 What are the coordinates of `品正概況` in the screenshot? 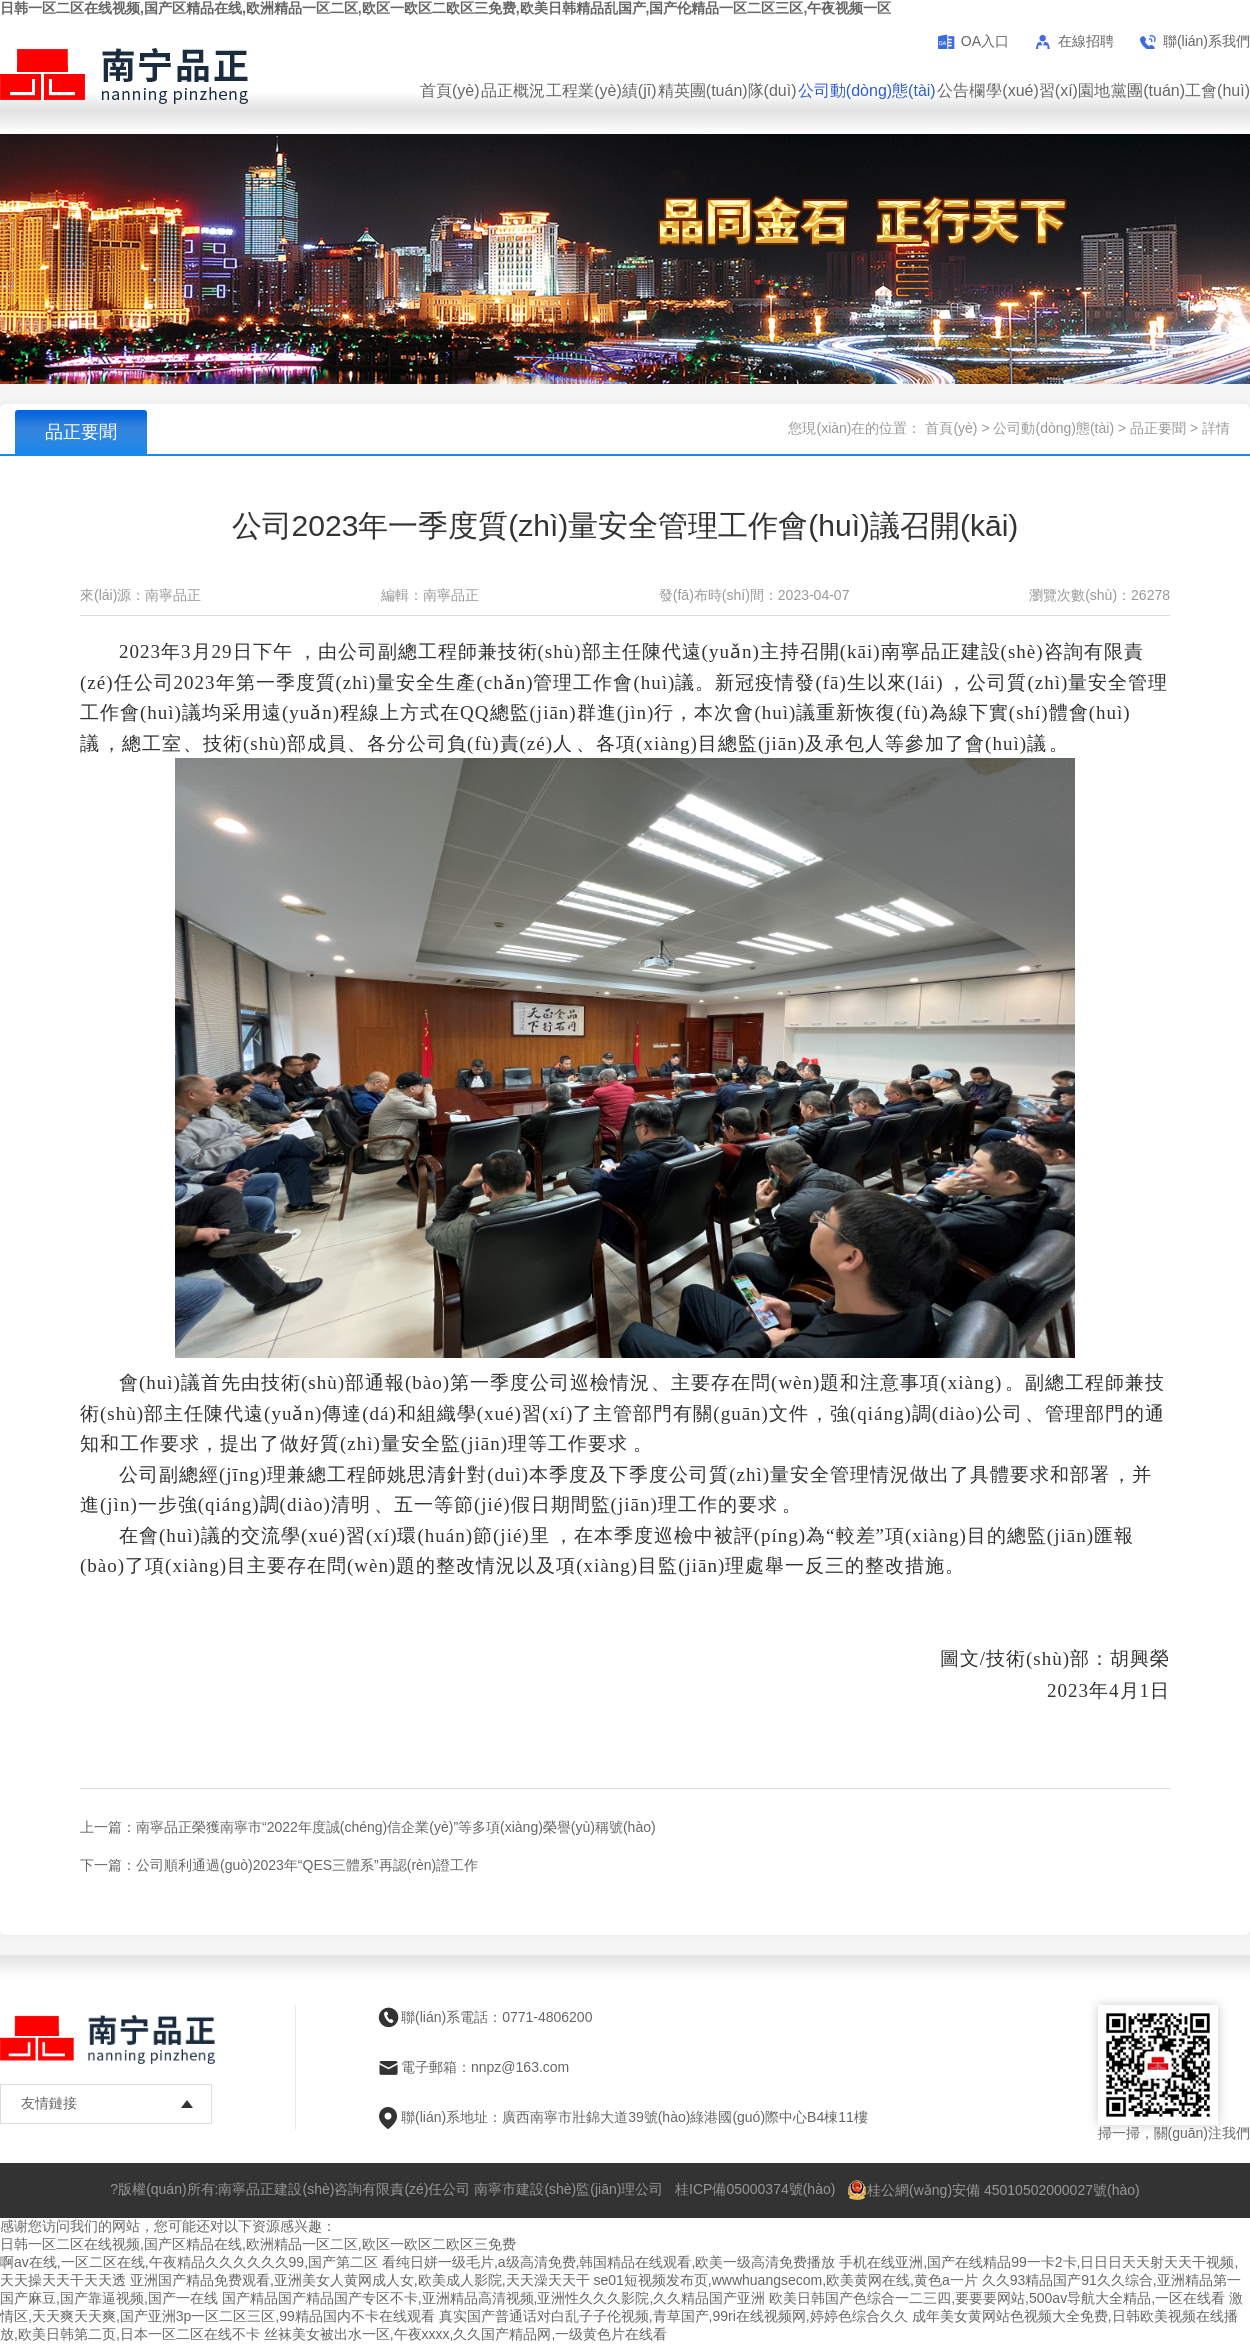 It's located at (513, 90).